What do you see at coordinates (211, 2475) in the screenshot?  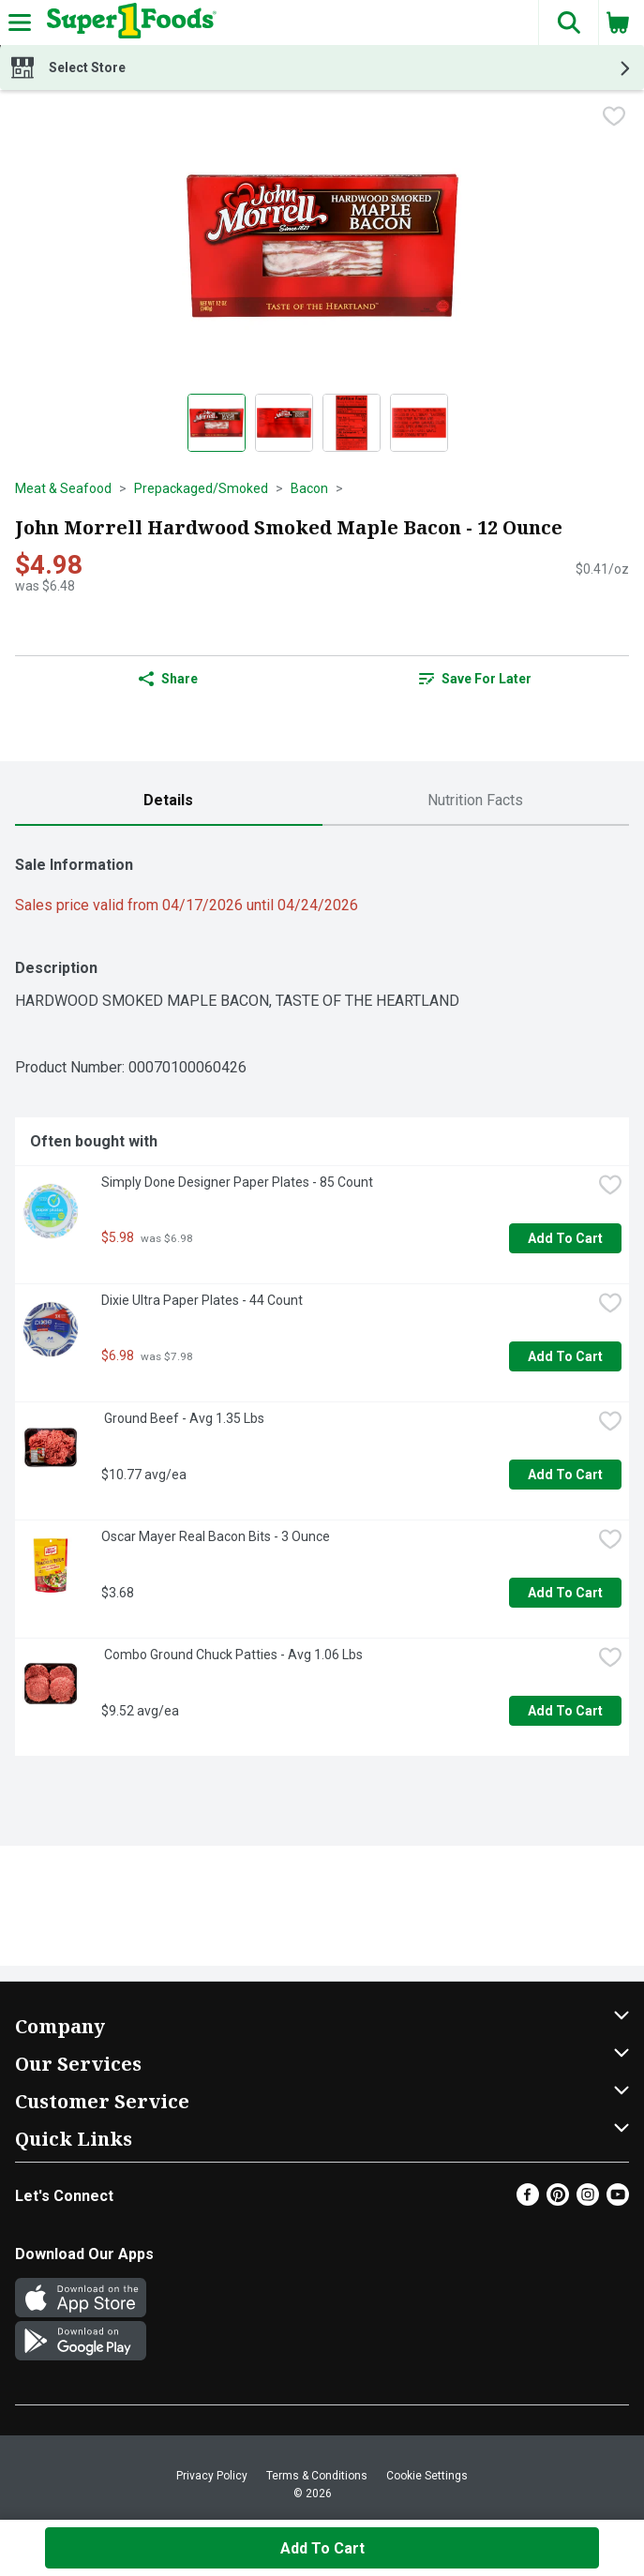 I see `Privacy Policy` at bounding box center [211, 2475].